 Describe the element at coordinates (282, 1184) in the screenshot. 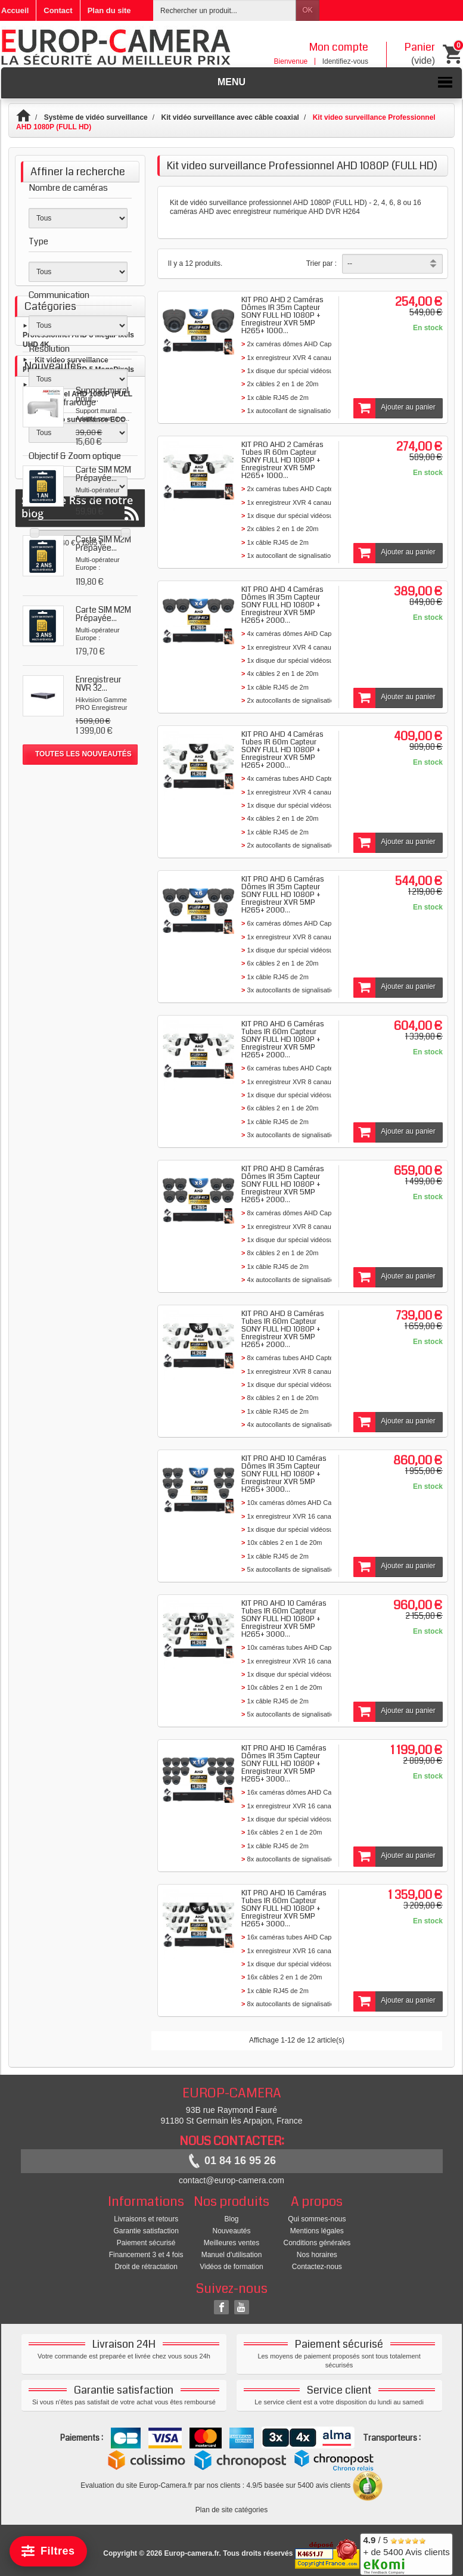

I see `KIT PRO AHD 8 Caméras Dômes IR 35m Capteur SONY FULL HD 1080P + Enregistreur XVR 5MP H265+ 2000...` at that location.